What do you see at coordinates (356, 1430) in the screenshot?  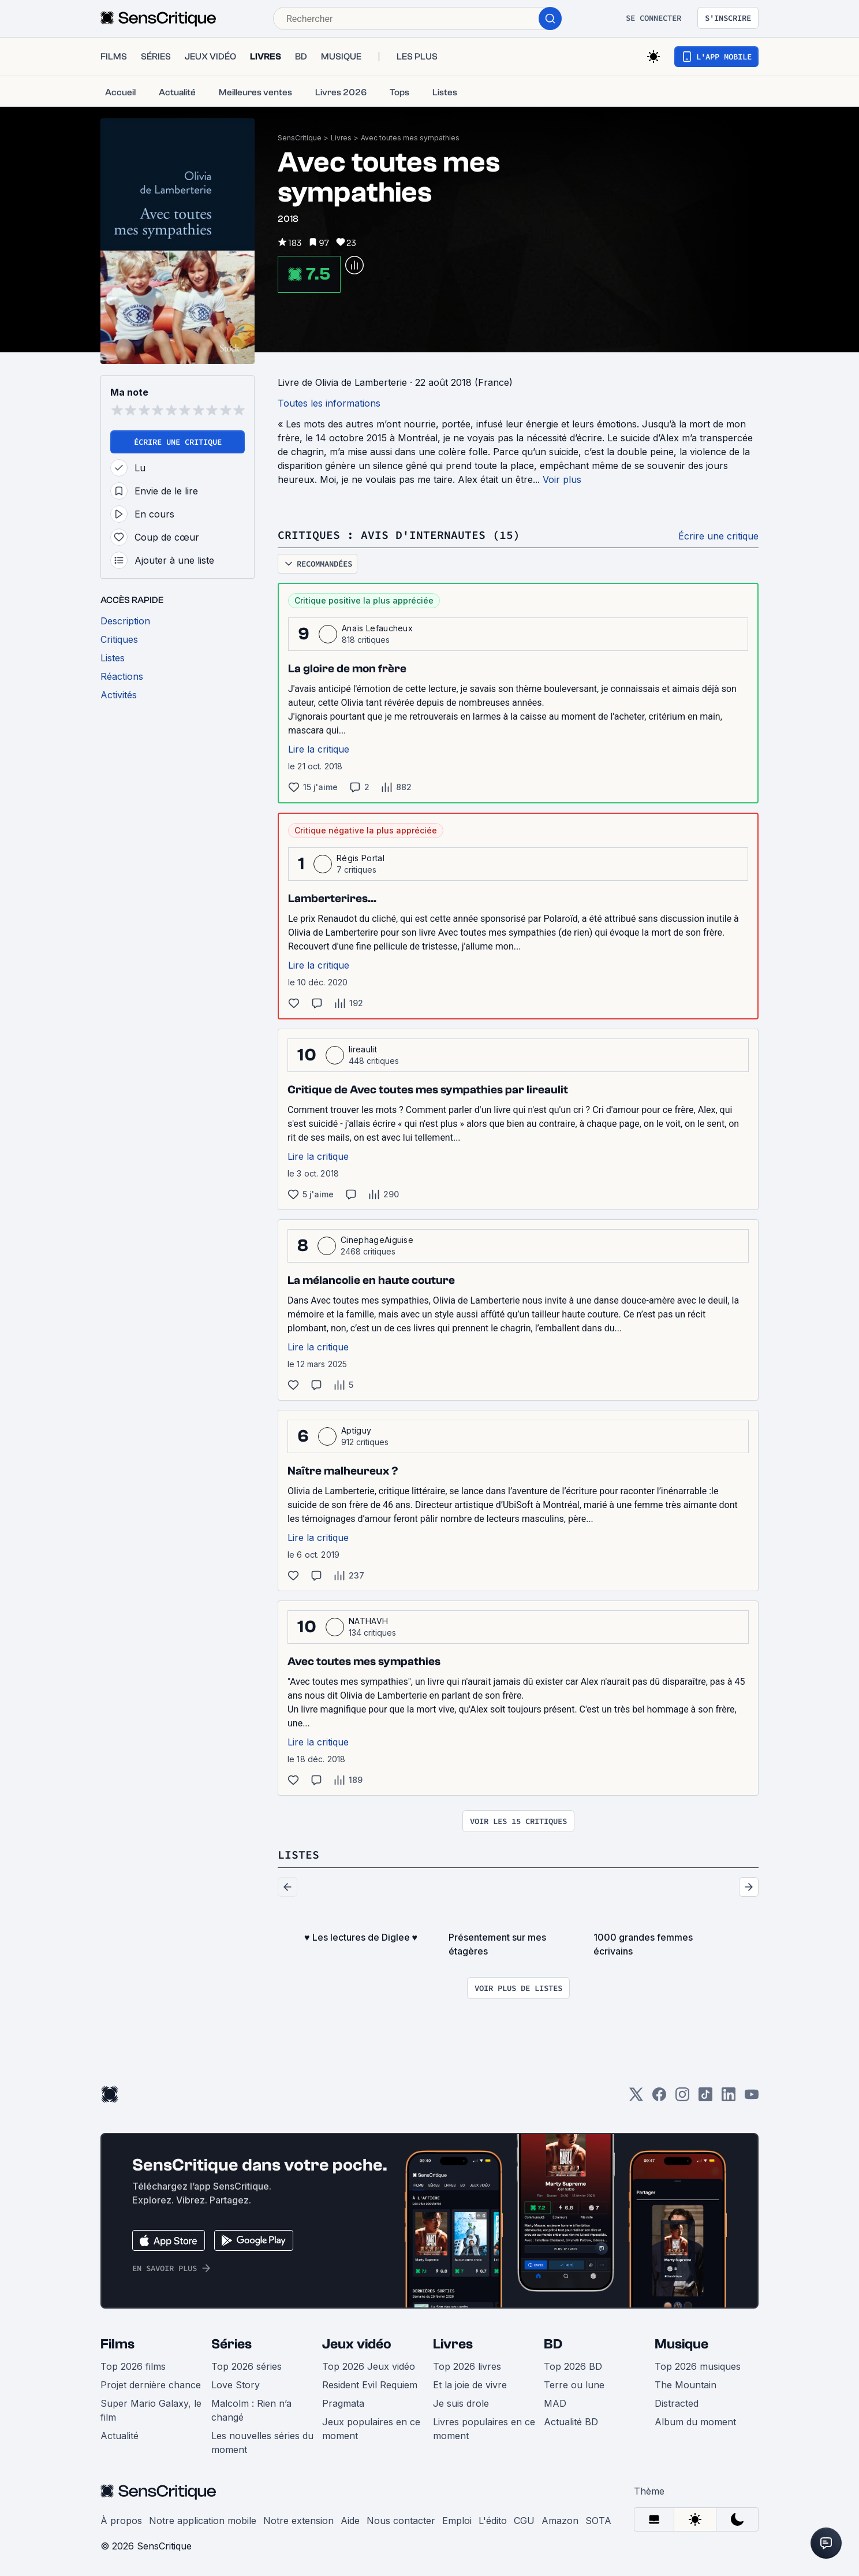 I see `Aptiguy` at bounding box center [356, 1430].